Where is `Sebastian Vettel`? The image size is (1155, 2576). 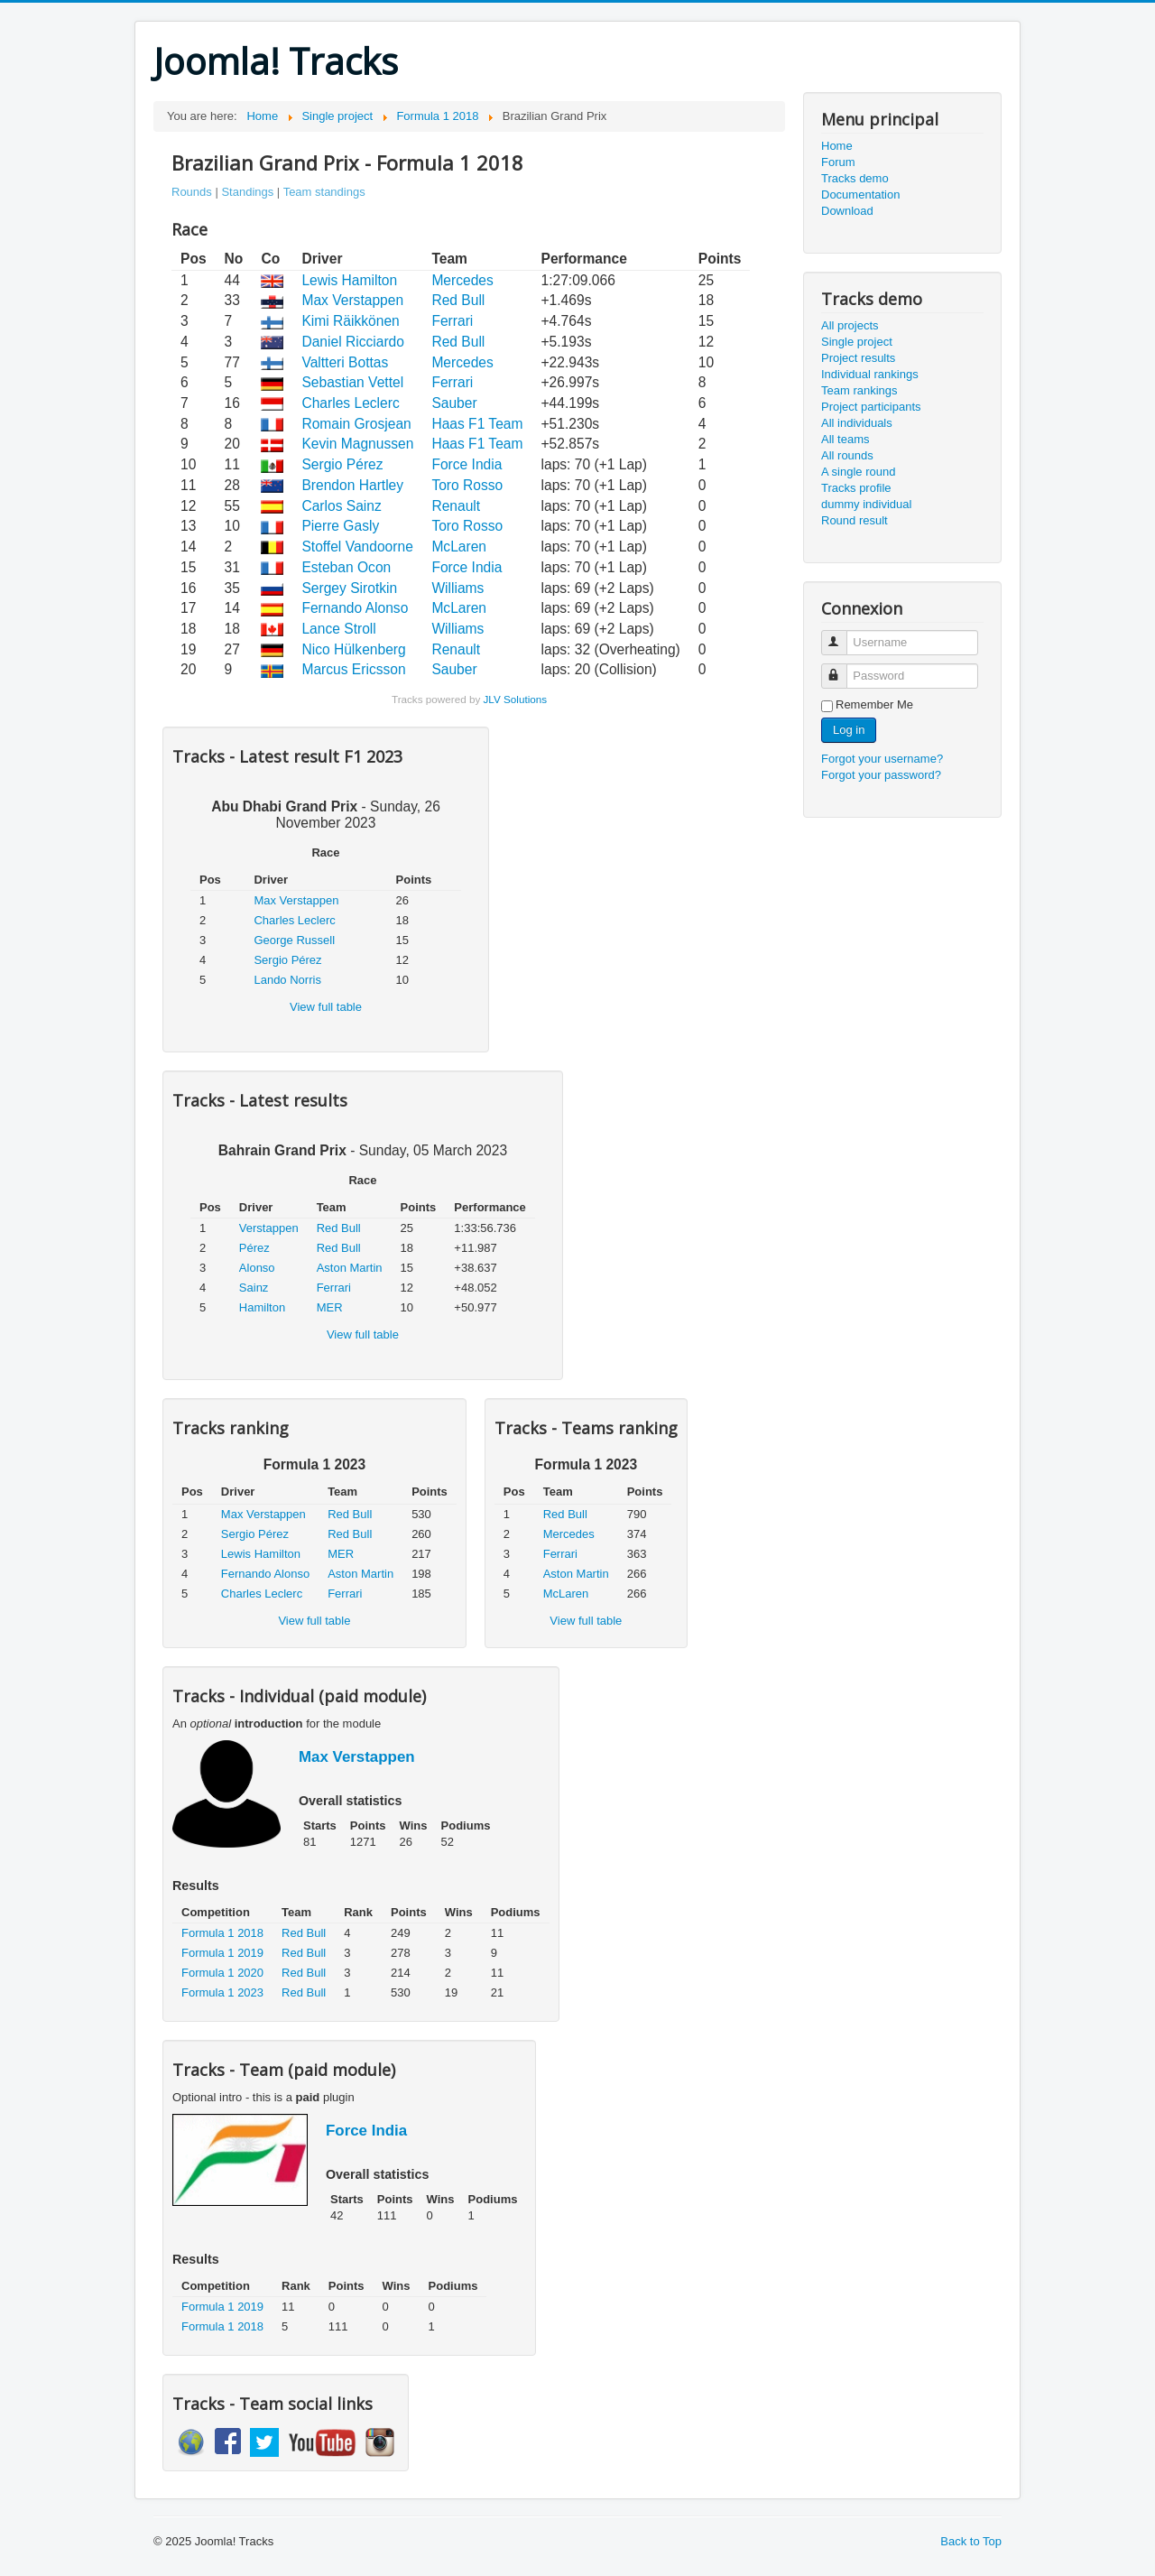
Sebastian Vettel is located at coordinates (352, 382).